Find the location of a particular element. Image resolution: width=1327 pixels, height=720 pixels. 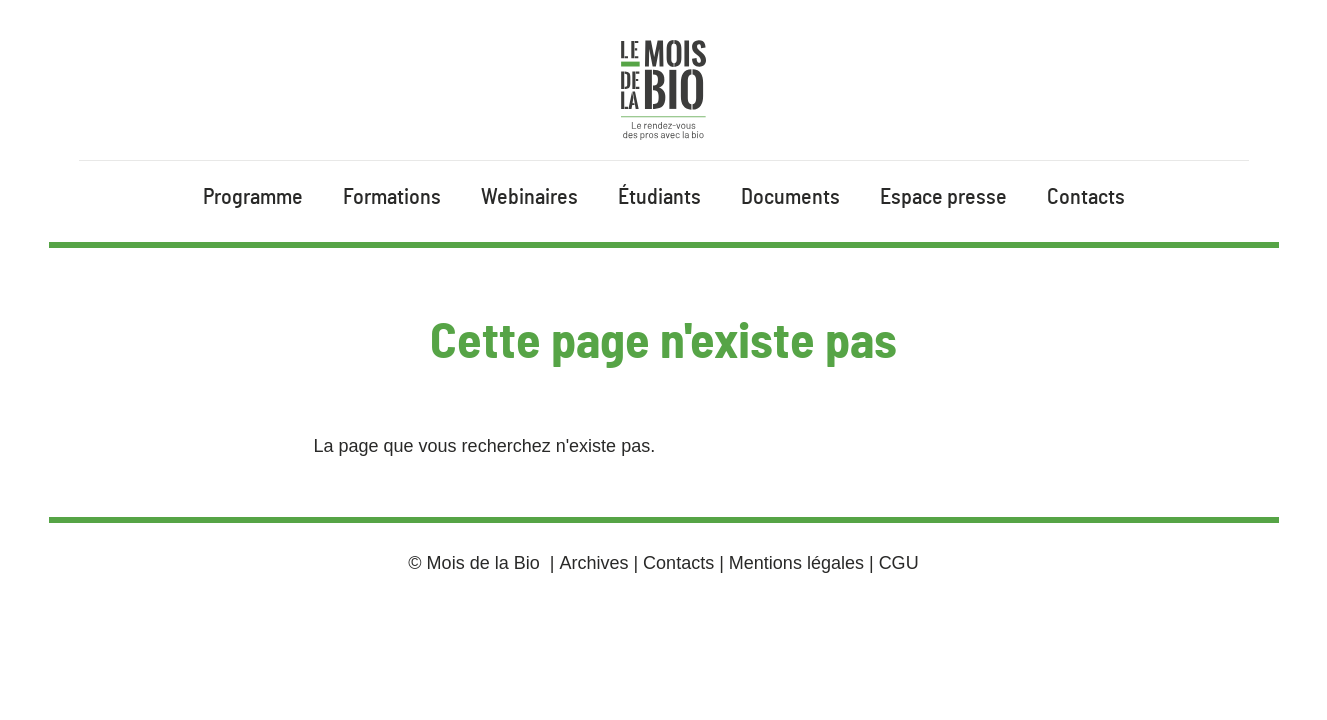

Documents is located at coordinates (790, 197).